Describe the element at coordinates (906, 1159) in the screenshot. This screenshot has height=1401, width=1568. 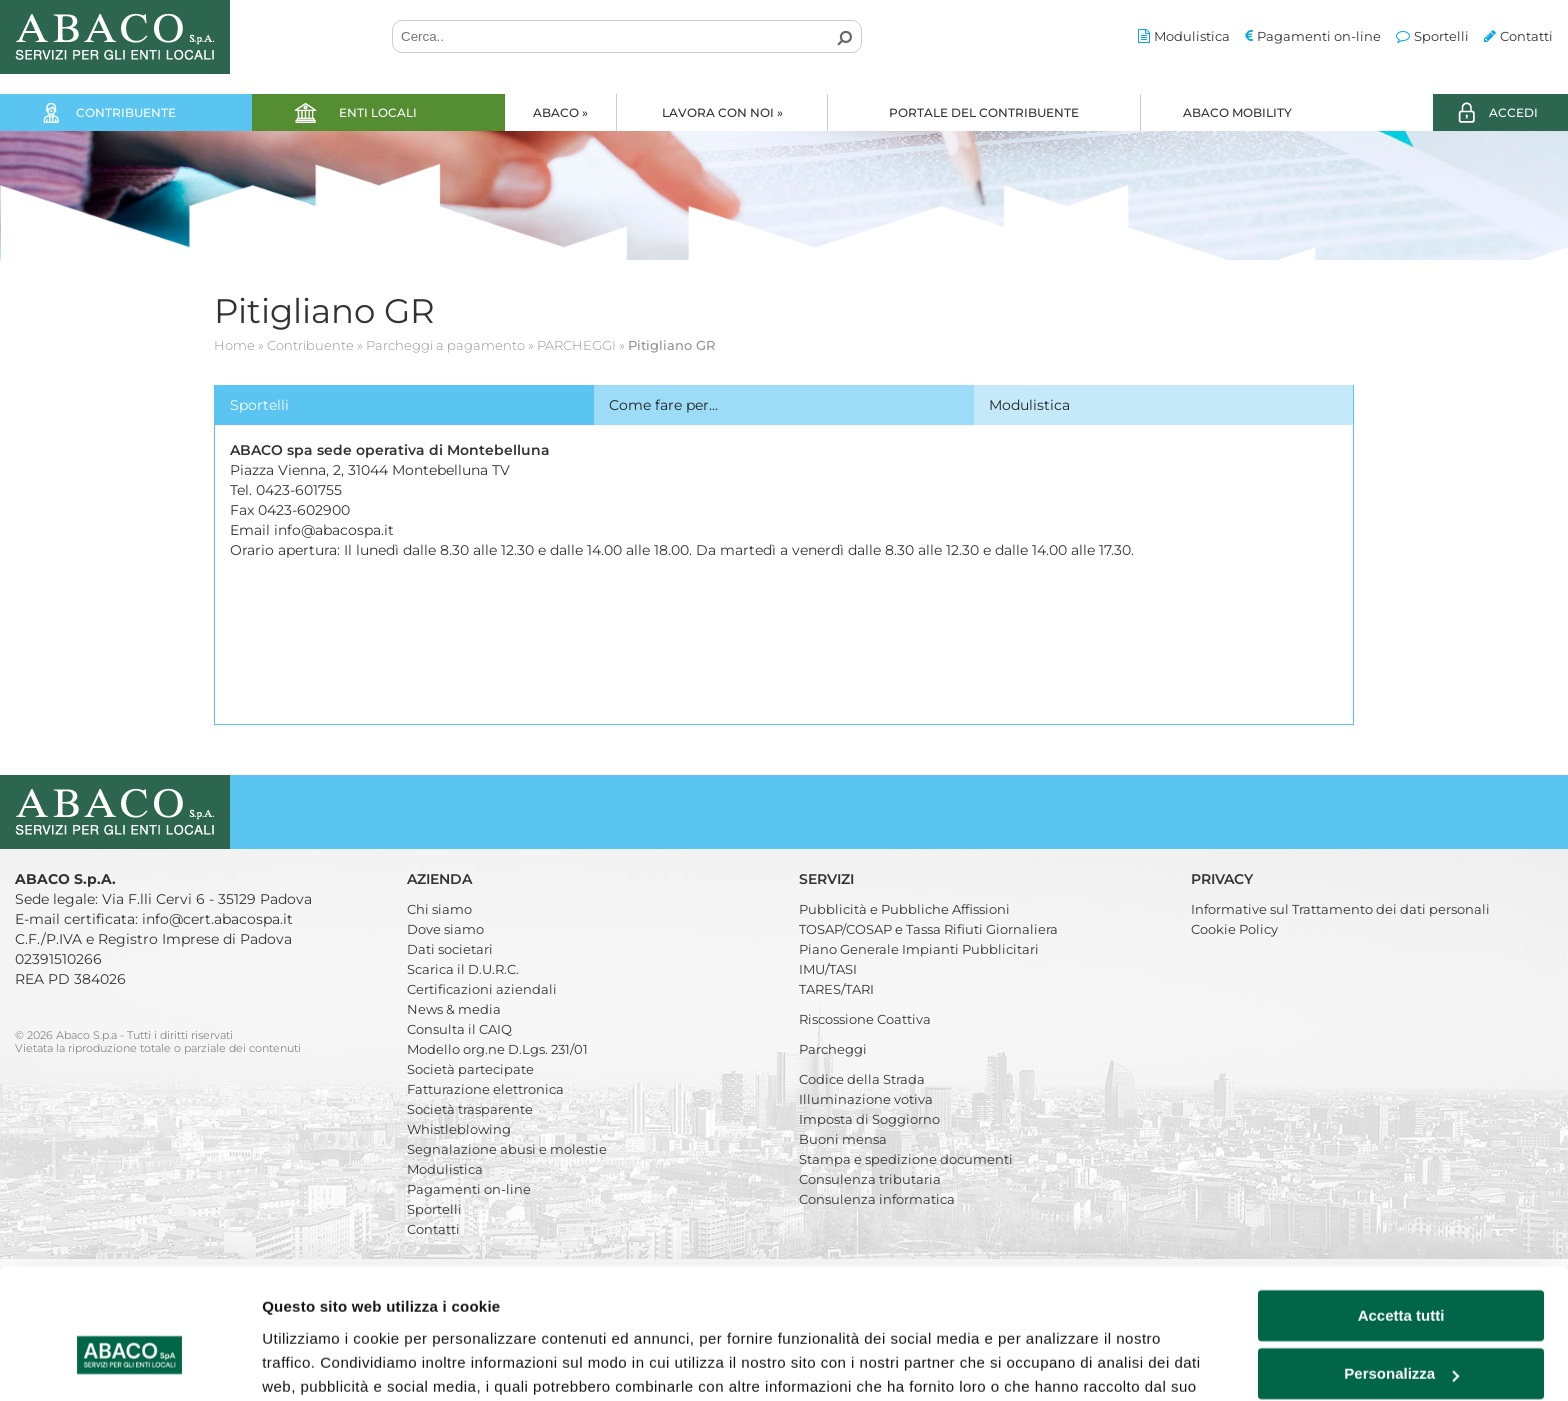
I see `Stampa e spedizione documenti` at that location.